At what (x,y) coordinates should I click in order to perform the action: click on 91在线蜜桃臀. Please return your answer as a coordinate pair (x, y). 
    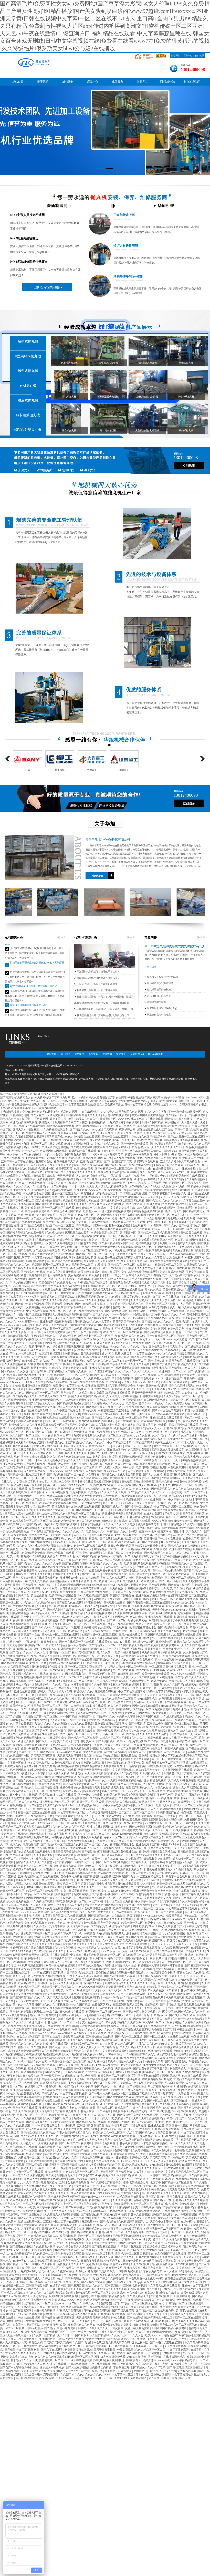
    Looking at the image, I should click on (39, 1286).